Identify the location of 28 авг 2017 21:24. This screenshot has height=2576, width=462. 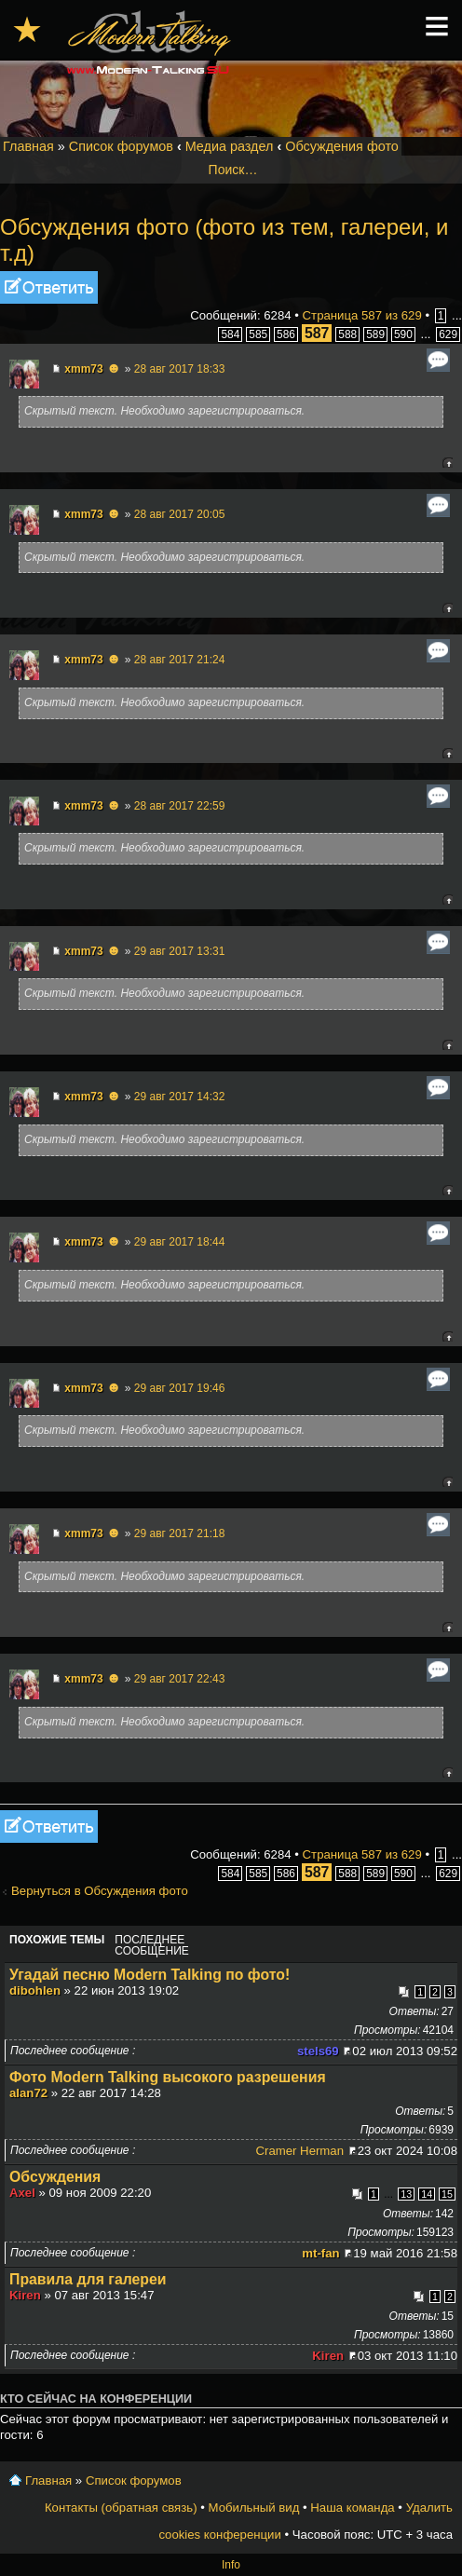
(179, 659).